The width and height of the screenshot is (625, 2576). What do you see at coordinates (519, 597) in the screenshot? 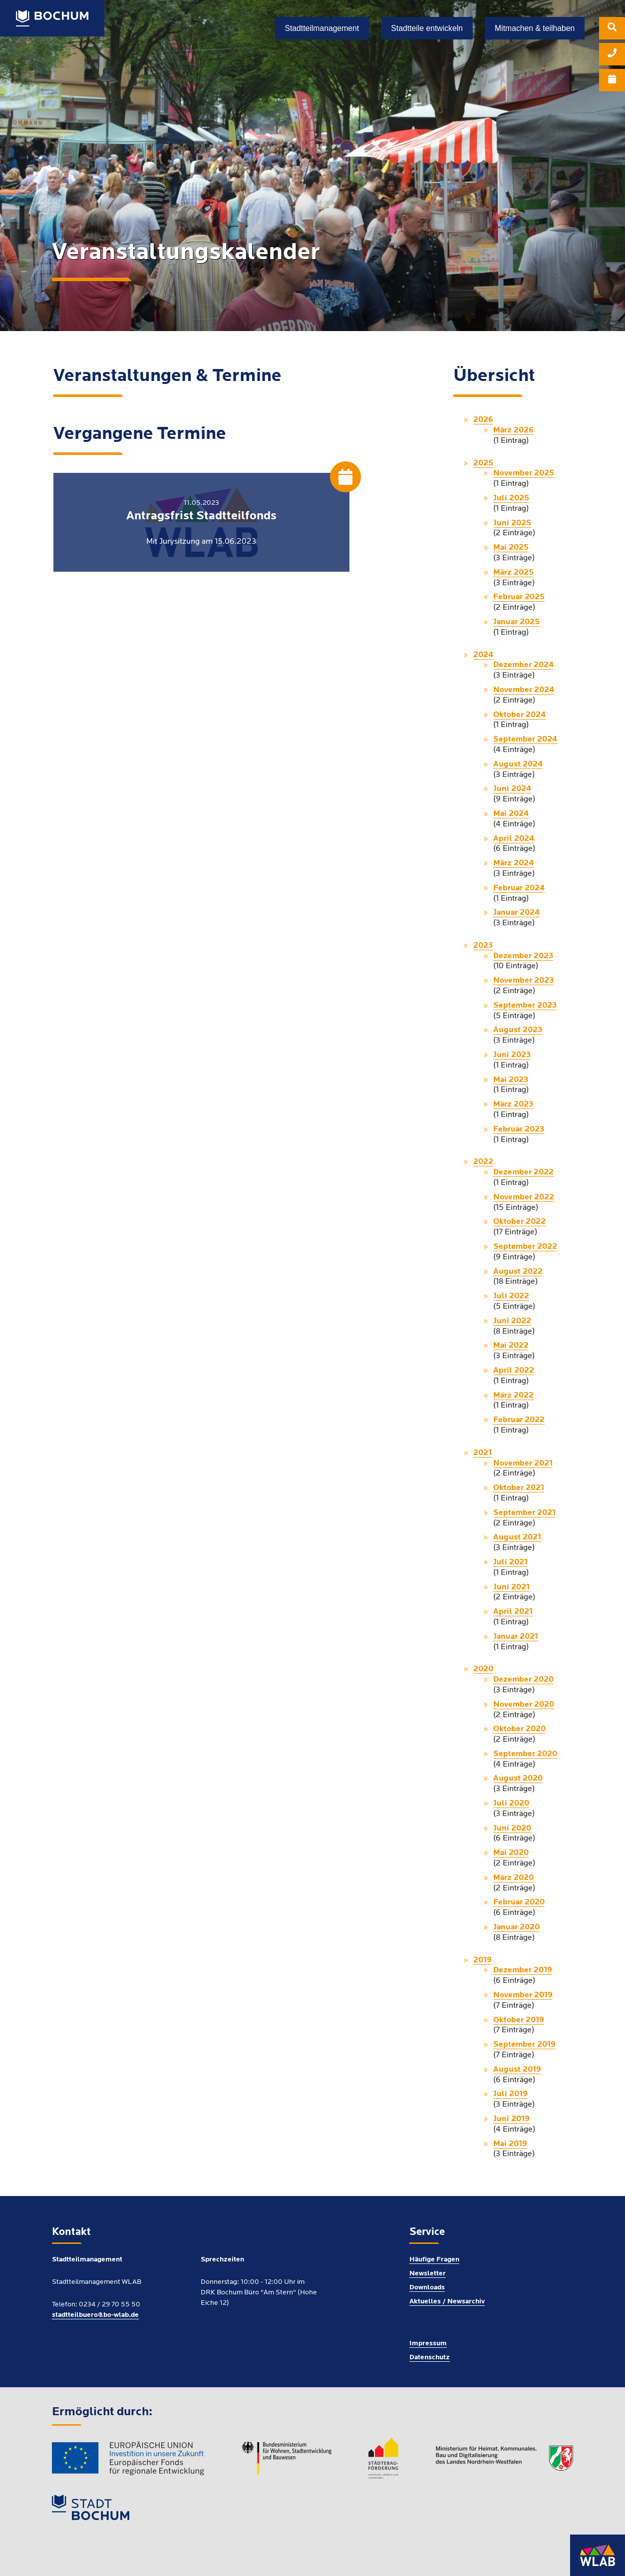
I see `Februar 2025` at bounding box center [519, 597].